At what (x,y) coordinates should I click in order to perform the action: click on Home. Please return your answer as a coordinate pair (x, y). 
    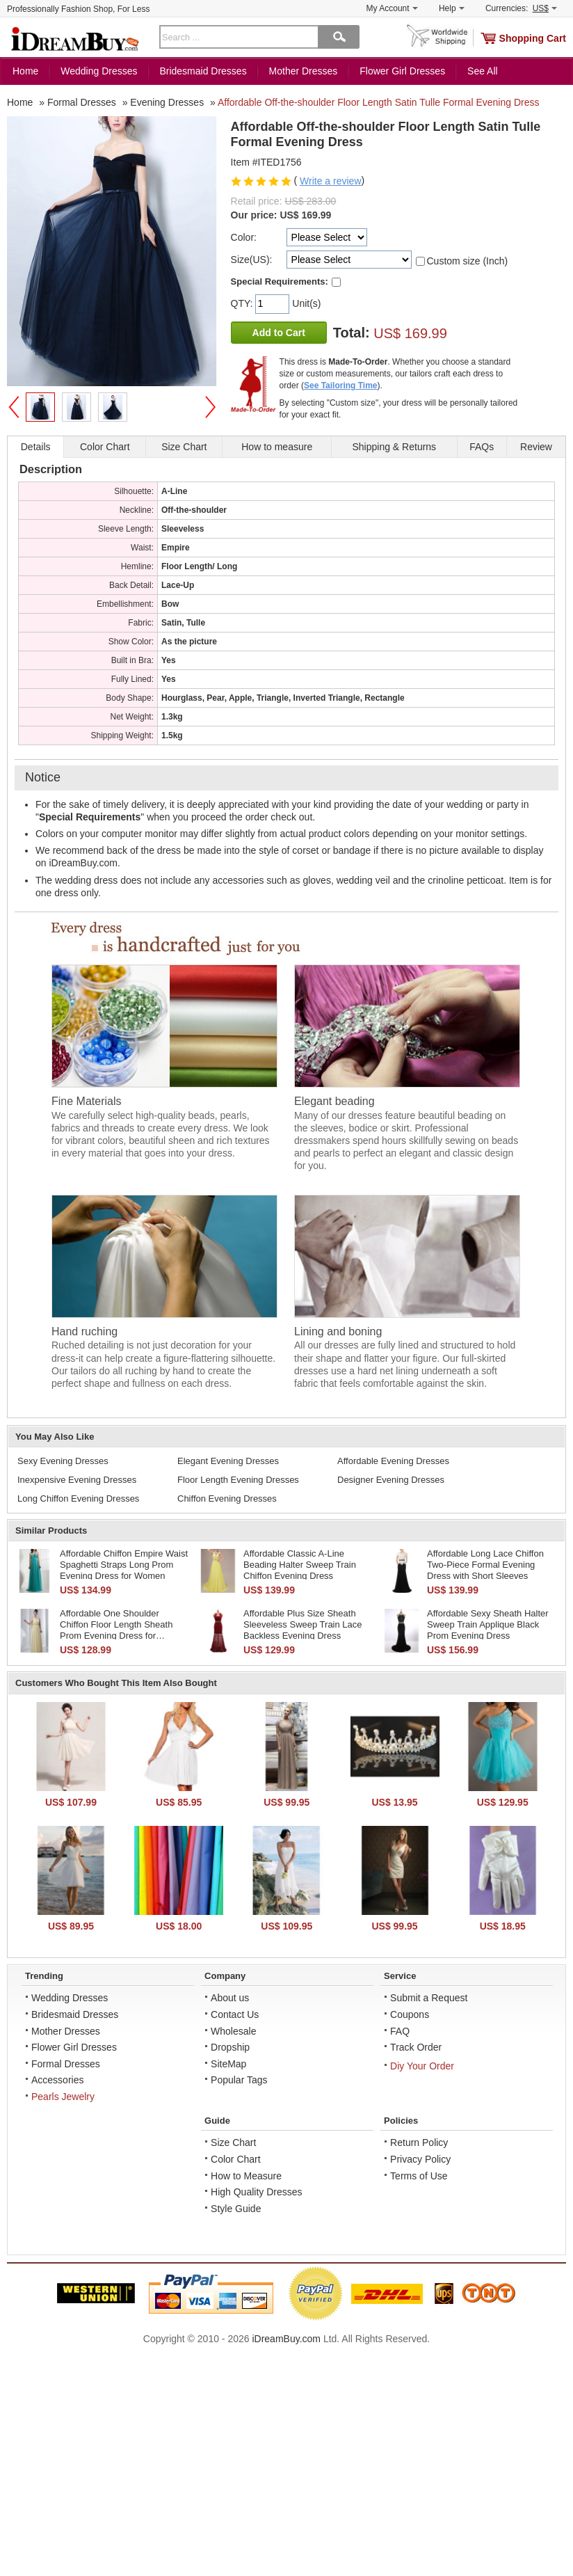
    Looking at the image, I should click on (25, 71).